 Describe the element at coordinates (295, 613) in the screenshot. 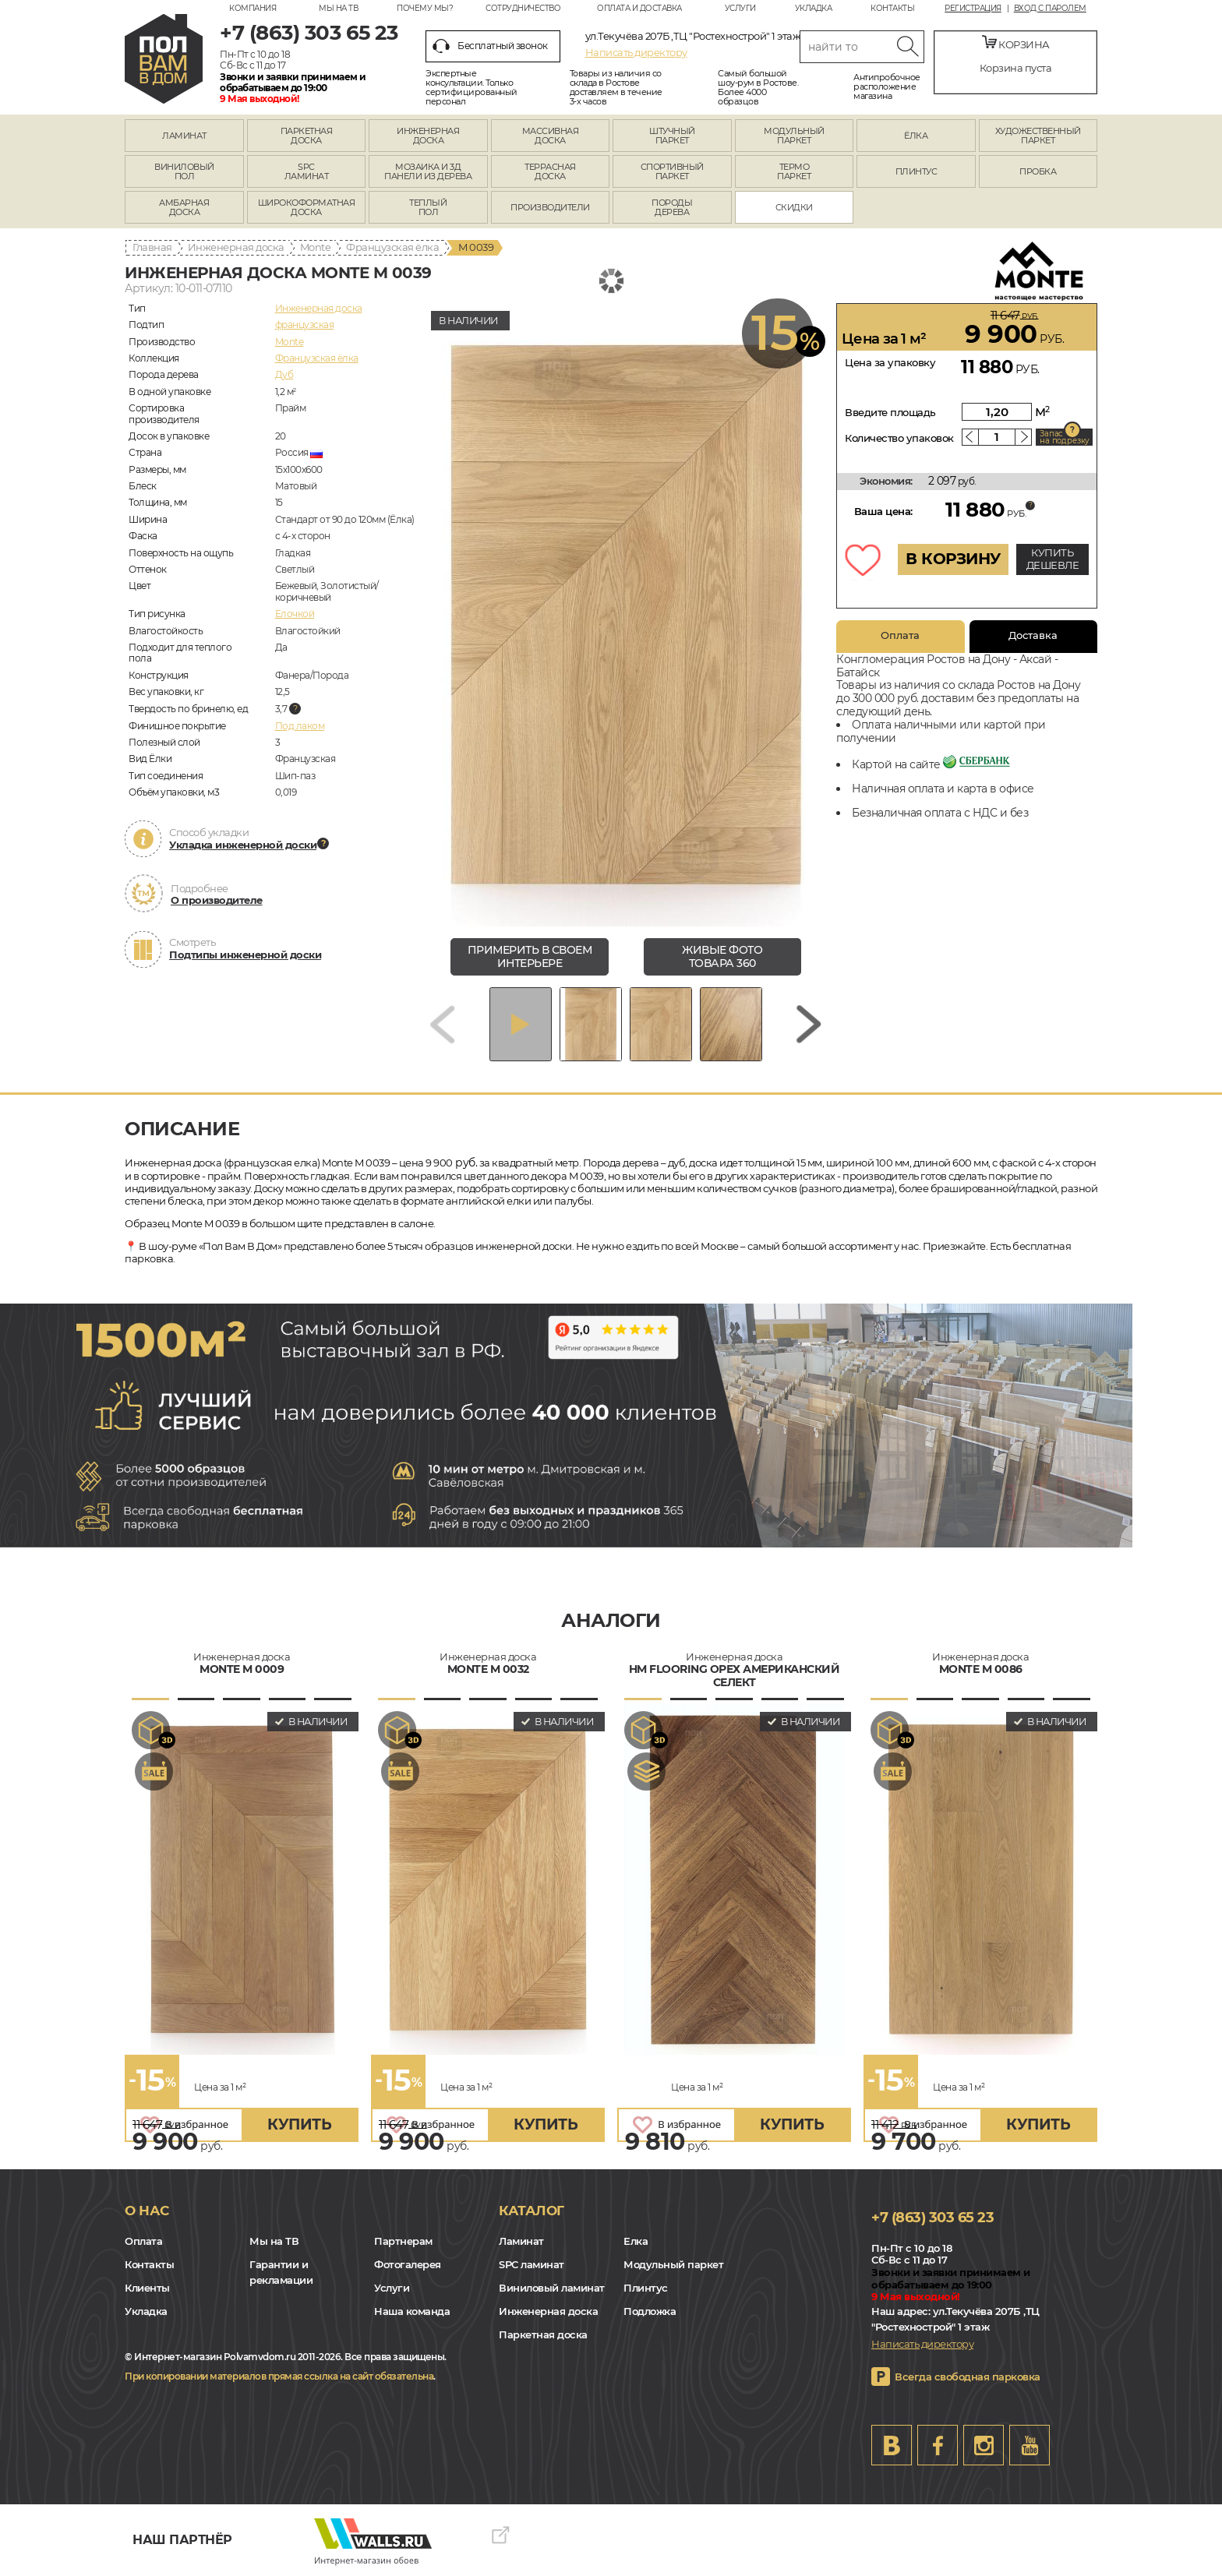

I see `Елочкой` at that location.